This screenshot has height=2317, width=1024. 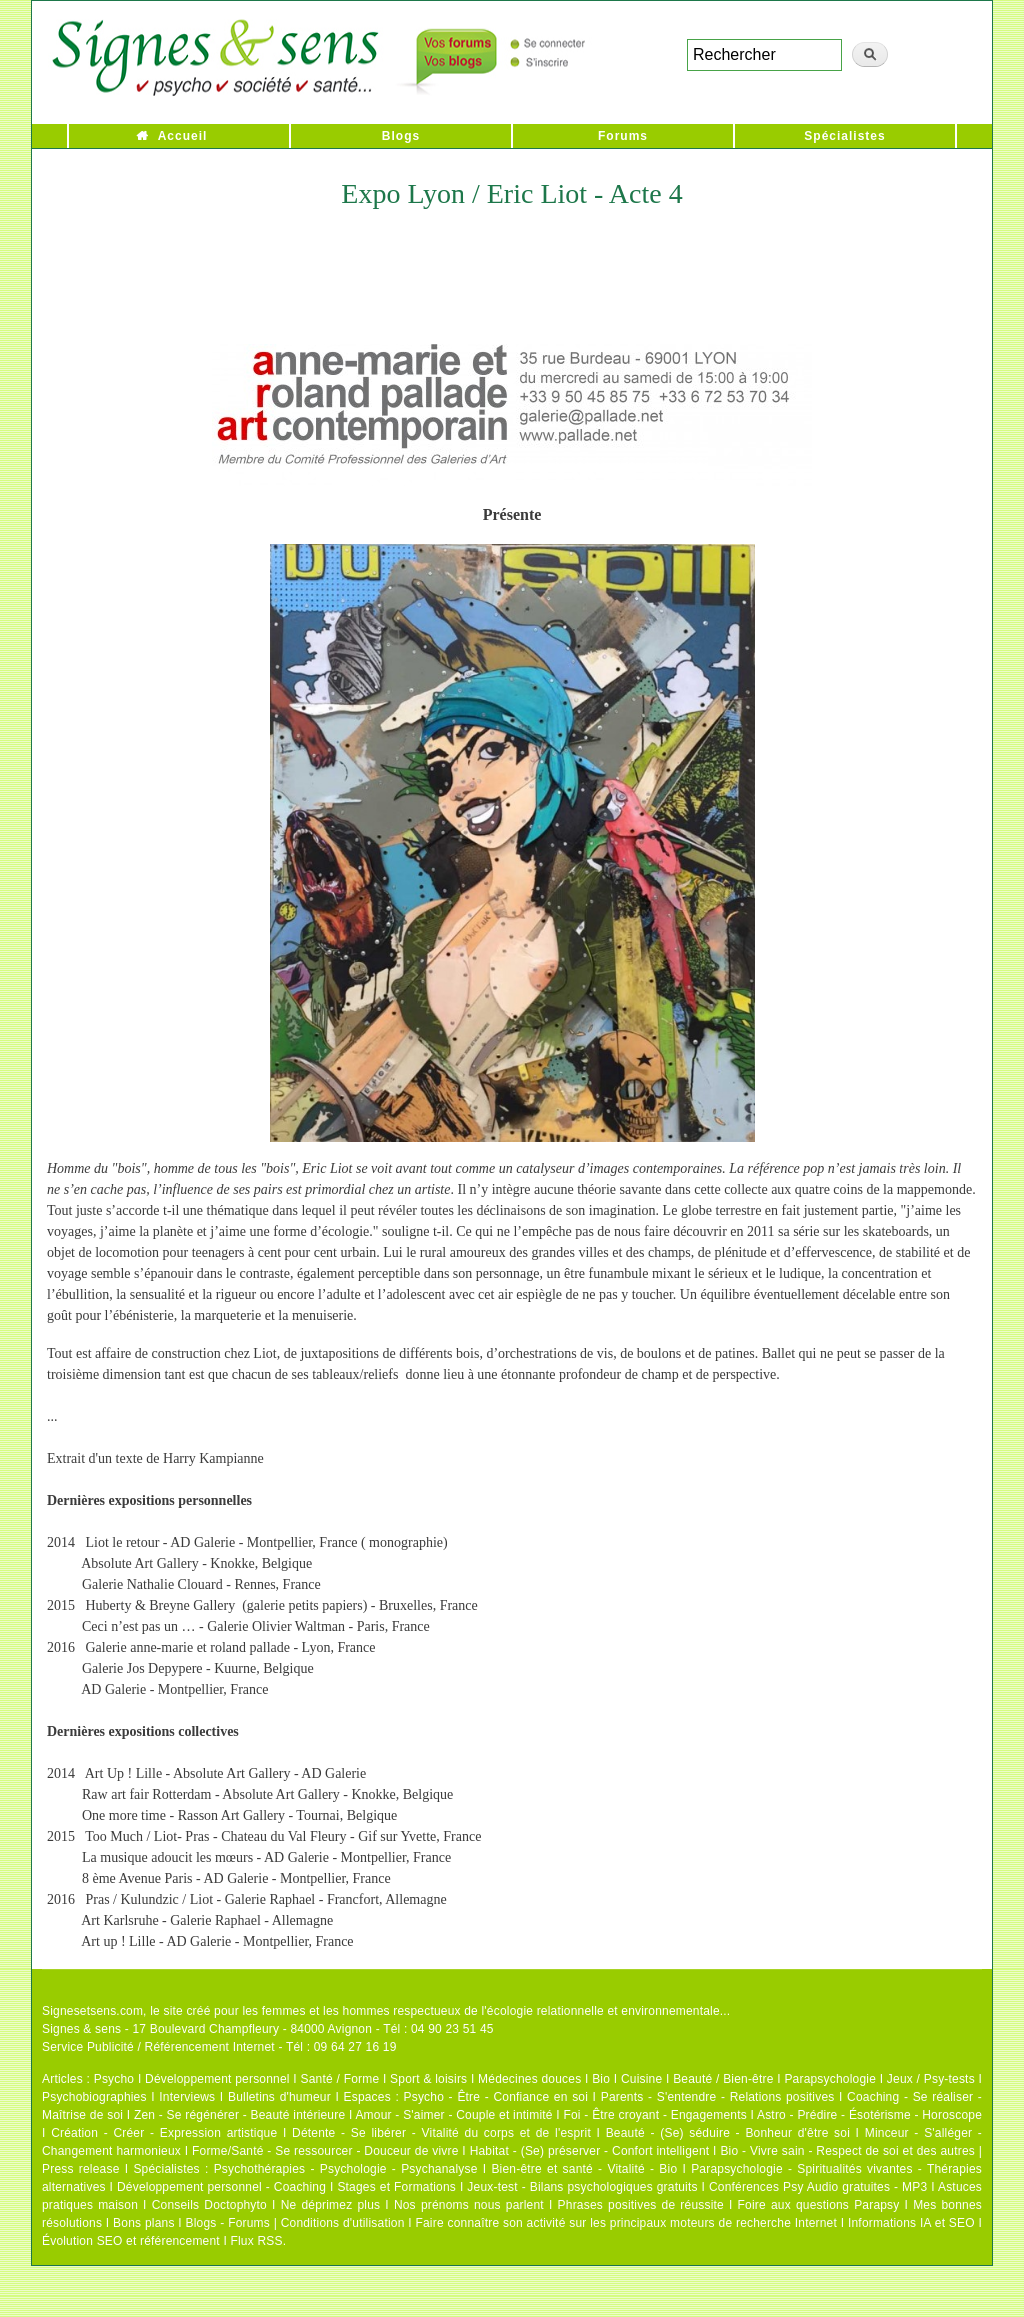 What do you see at coordinates (830, 2079) in the screenshot?
I see `Parapsychologie` at bounding box center [830, 2079].